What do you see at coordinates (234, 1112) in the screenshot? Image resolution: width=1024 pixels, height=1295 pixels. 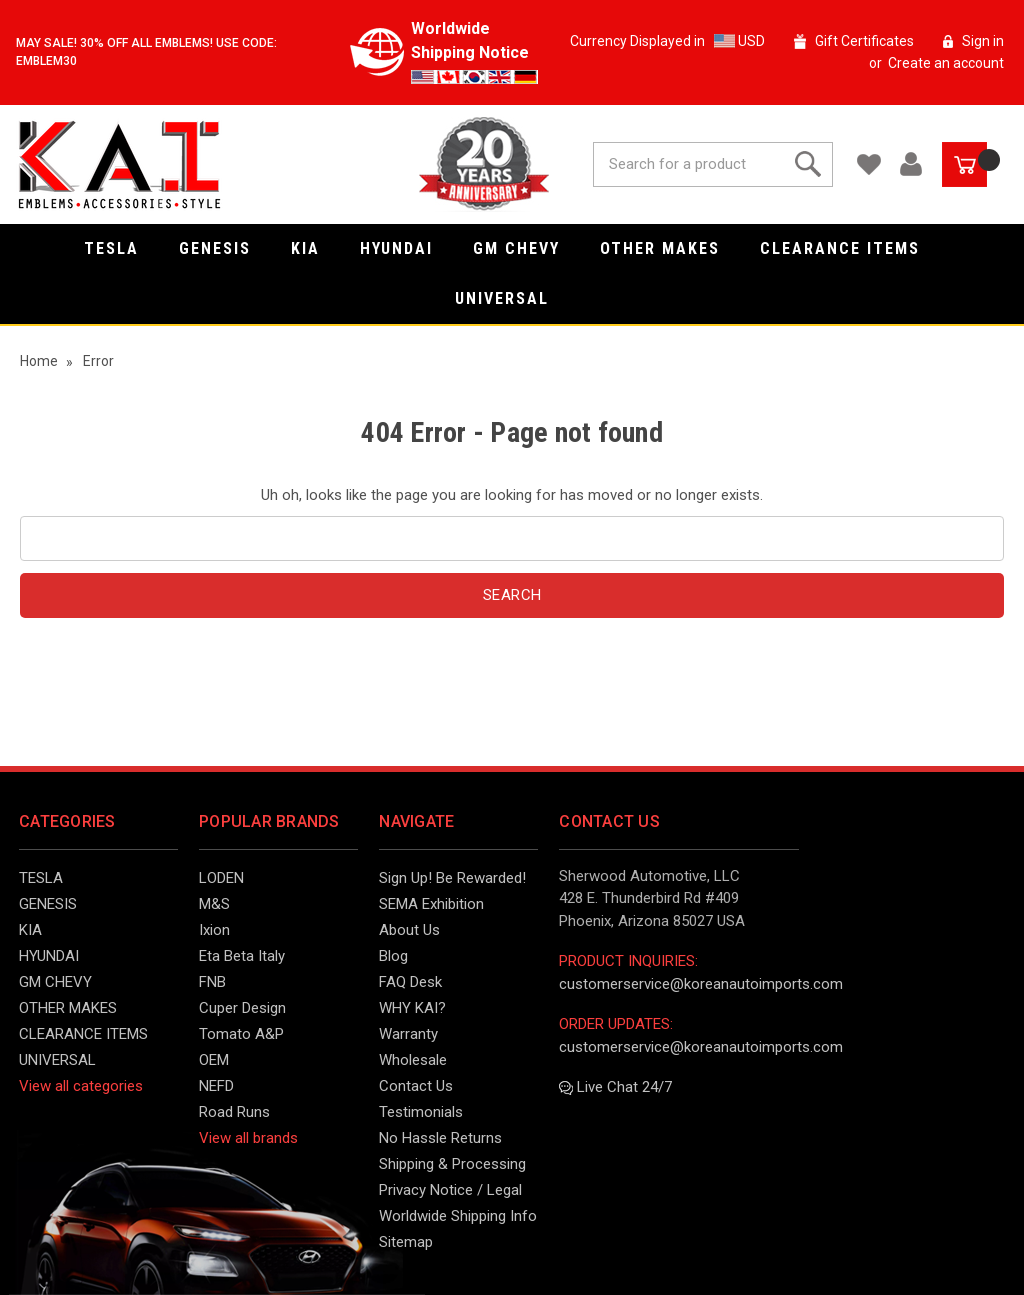 I see `Road Runs` at bounding box center [234, 1112].